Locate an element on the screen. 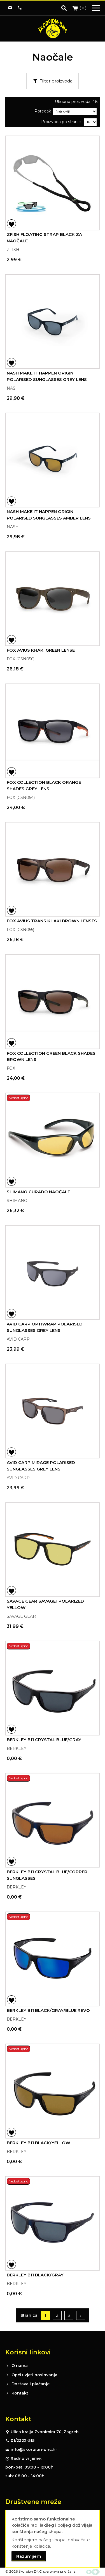 This screenshot has width=105, height=2576. FOX AVIUS TRANS KHAKI BROWN LENSES is located at coordinates (52, 920).